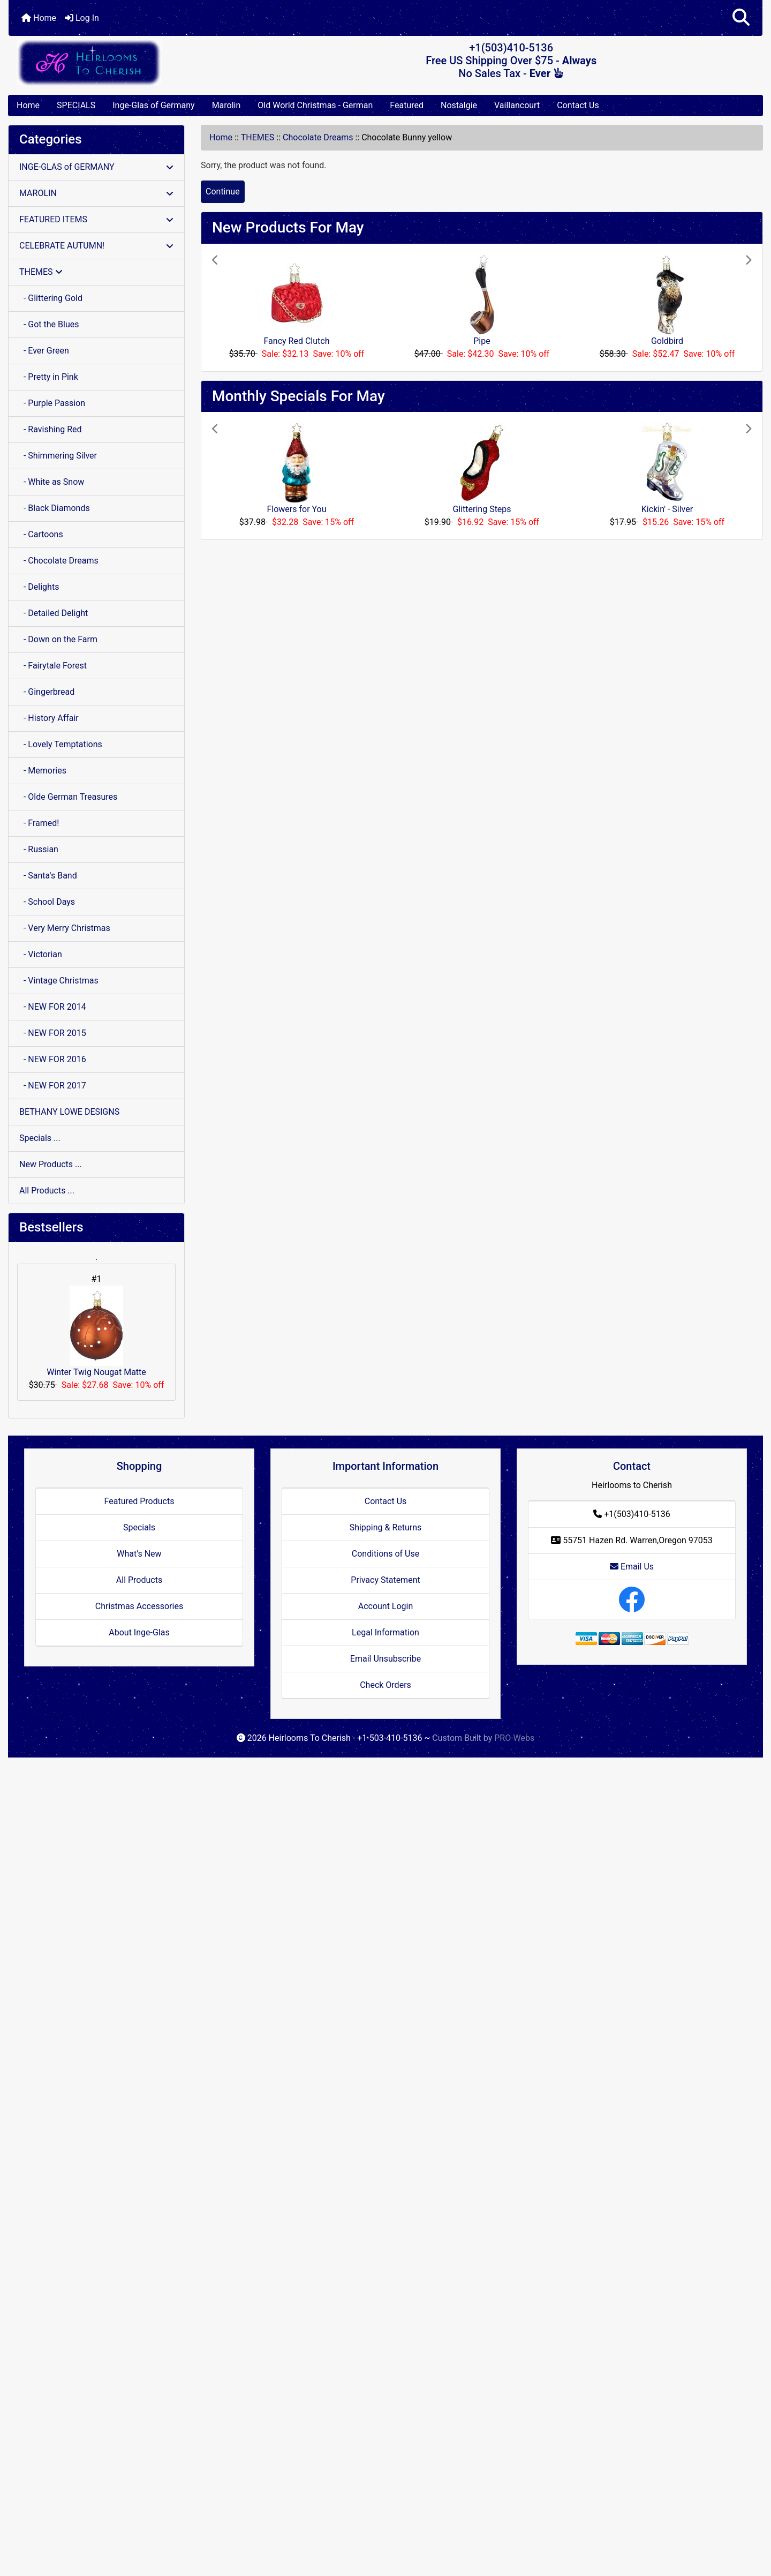 This screenshot has height=2576, width=771. I want to click on Old World Christmas - German, so click(315, 105).